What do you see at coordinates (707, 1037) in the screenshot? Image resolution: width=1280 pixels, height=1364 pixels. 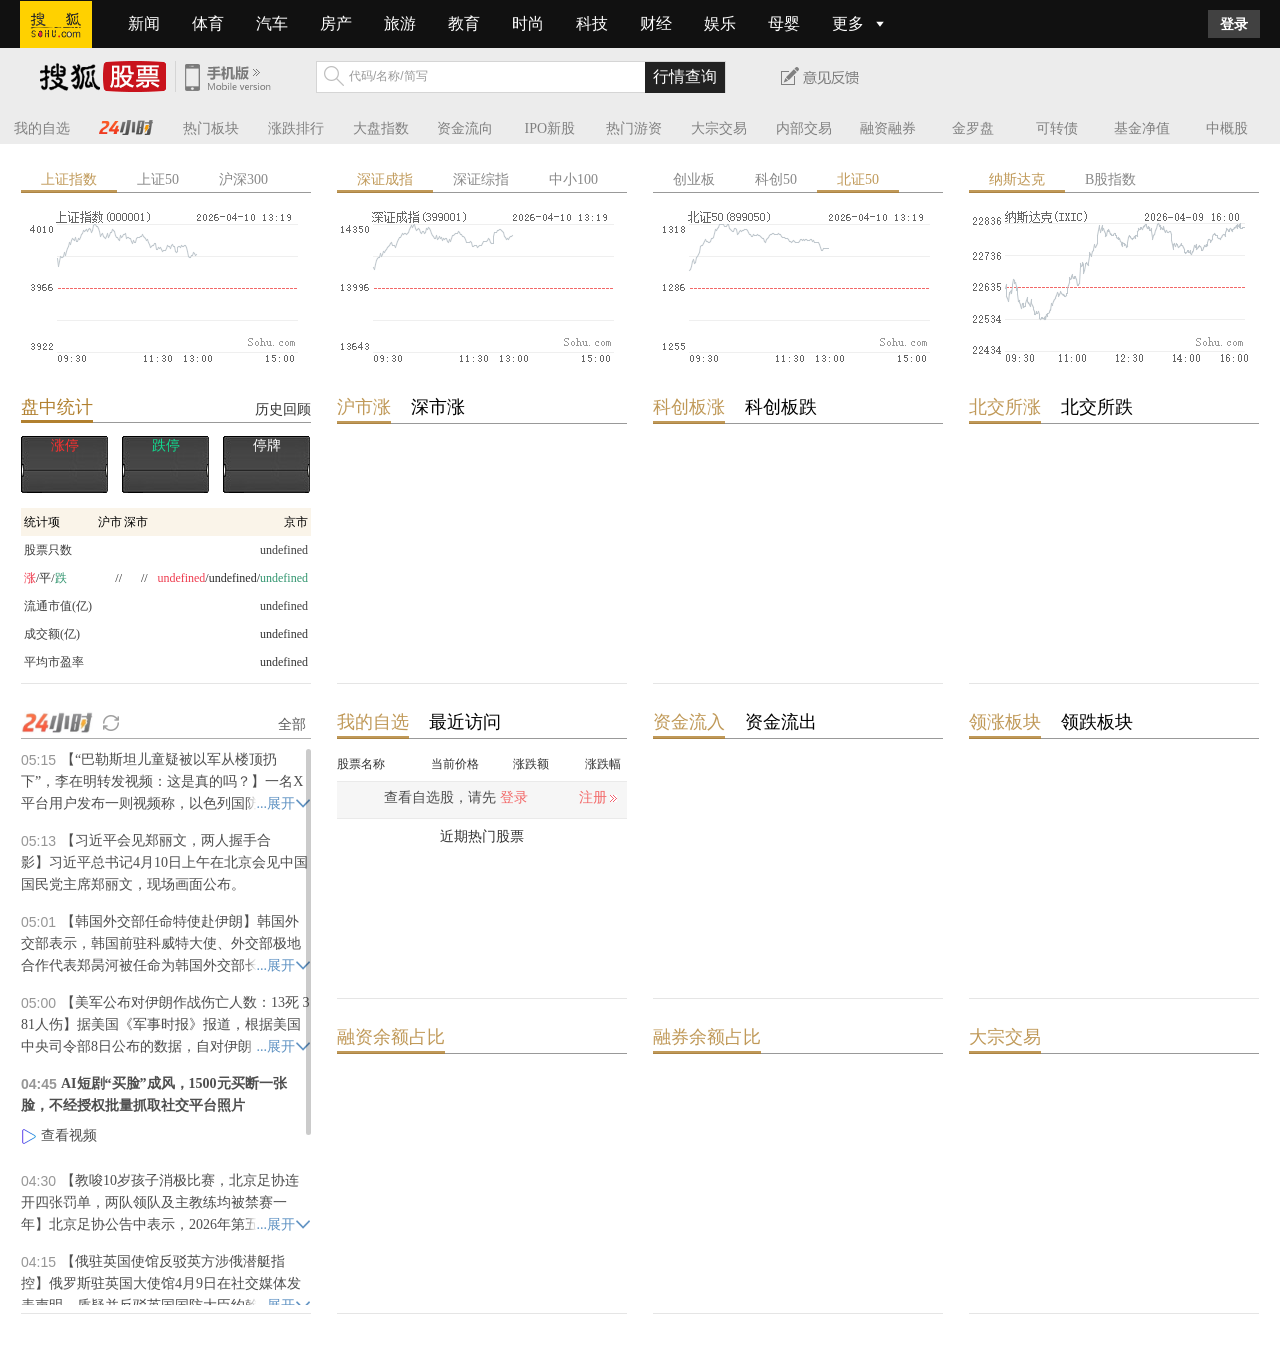 I see `融券余额占比` at bounding box center [707, 1037].